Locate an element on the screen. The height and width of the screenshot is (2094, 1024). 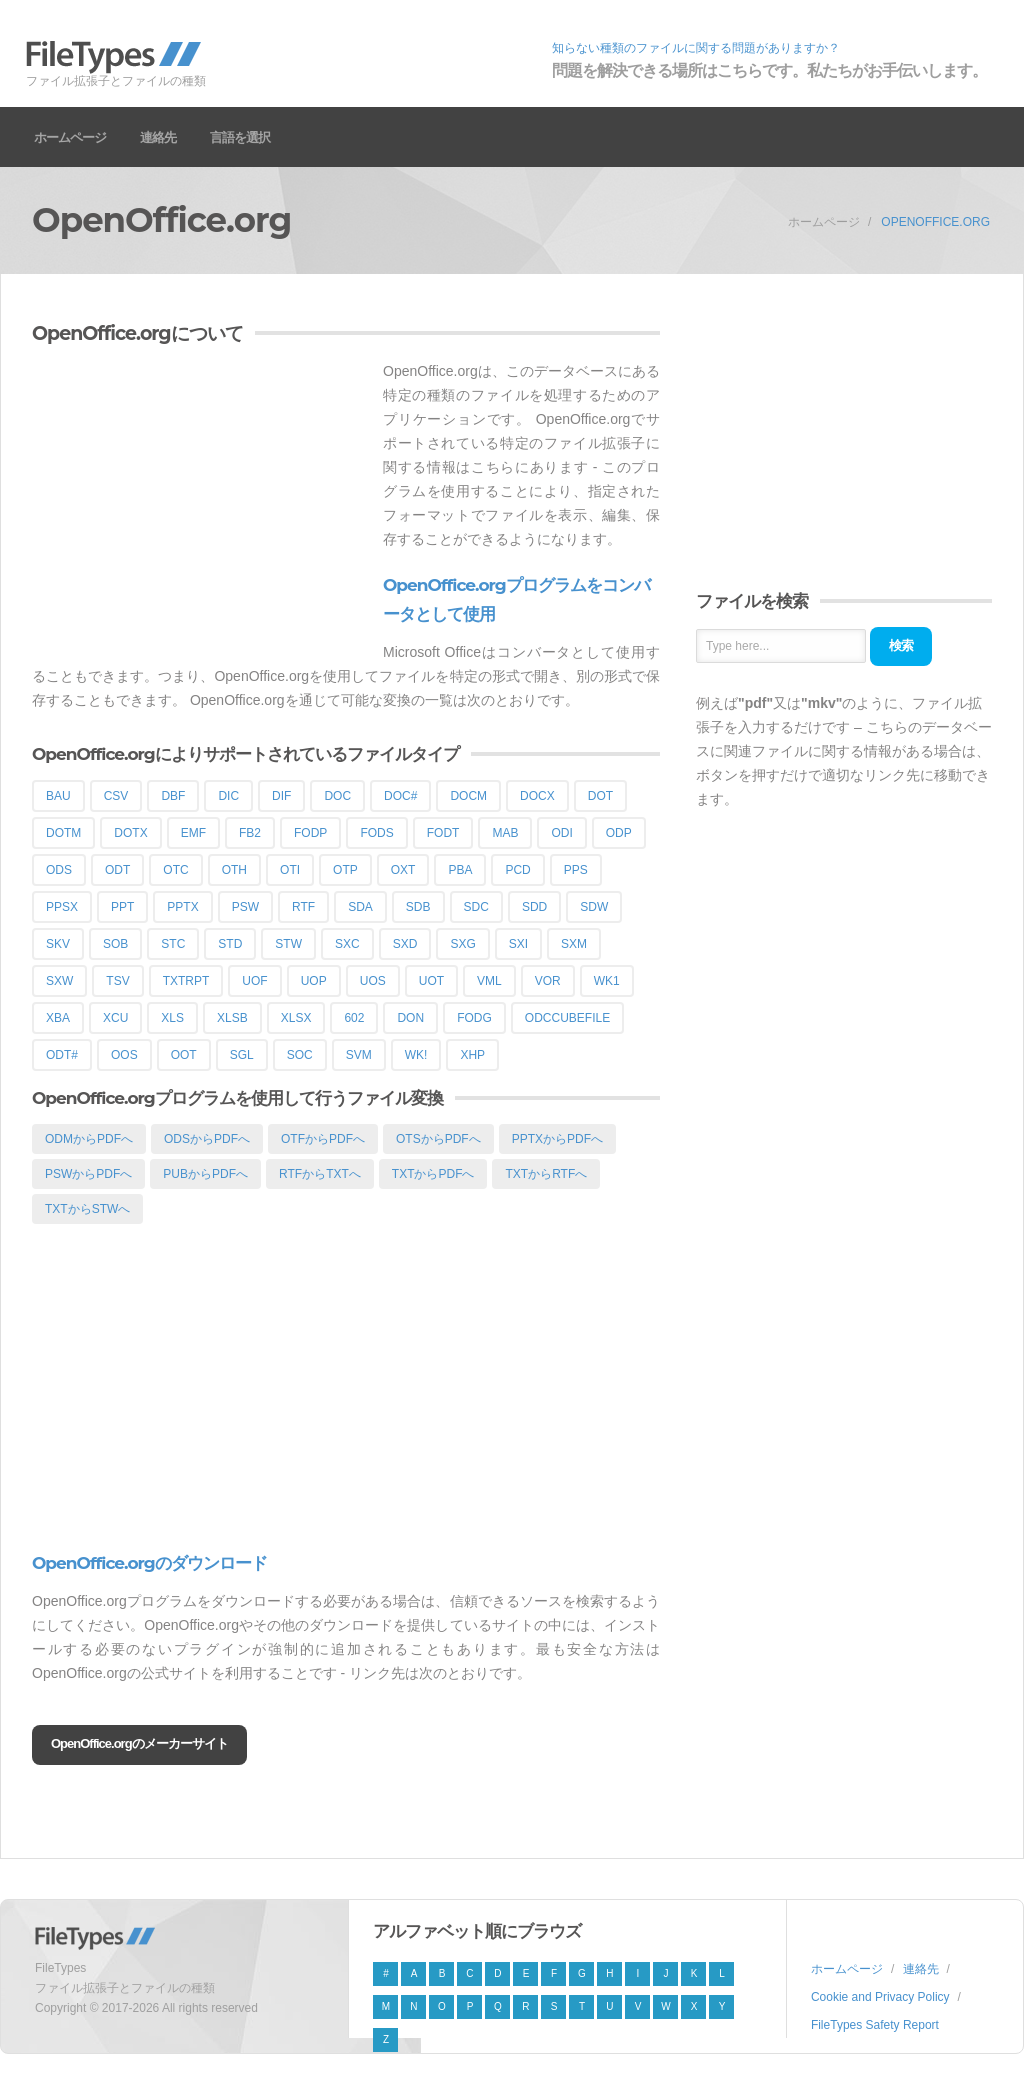
TXTからRTFへ is located at coordinates (546, 1174).